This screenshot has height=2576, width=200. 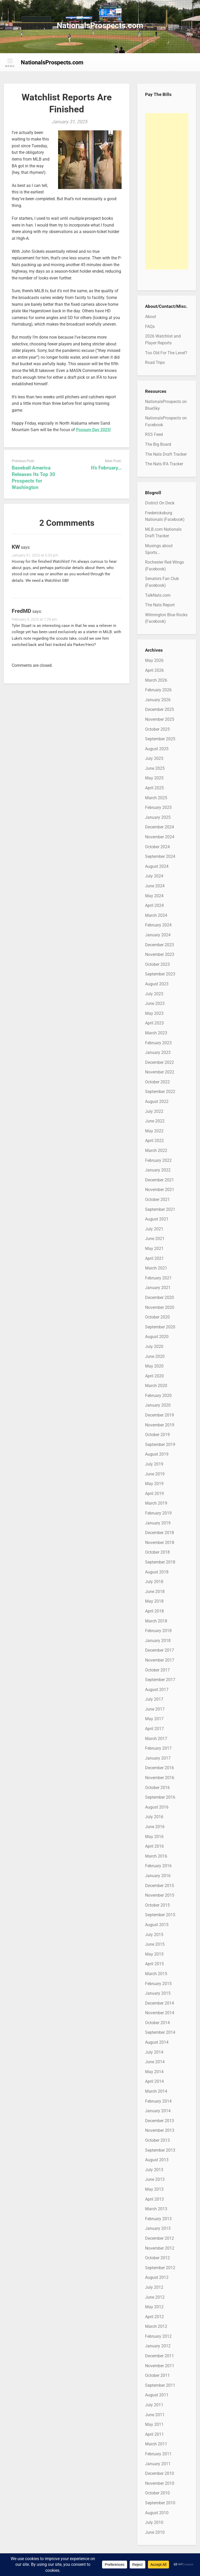 I want to click on July 2013, so click(x=154, y=2169).